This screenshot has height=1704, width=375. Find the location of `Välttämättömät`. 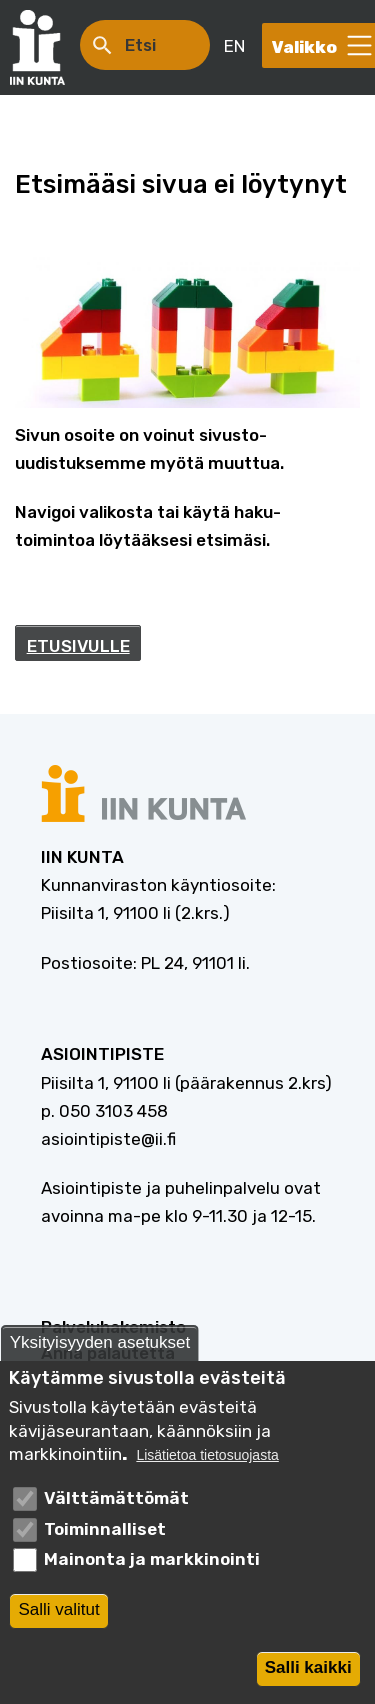

Välttämättömät is located at coordinates (116, 1509).